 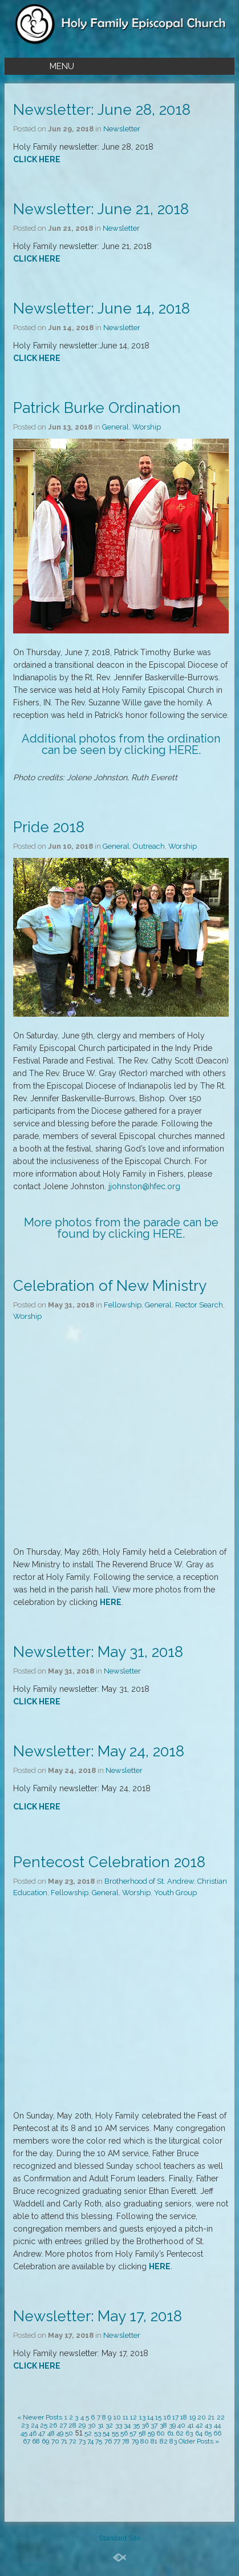 I want to click on 66, so click(x=217, y=2433).